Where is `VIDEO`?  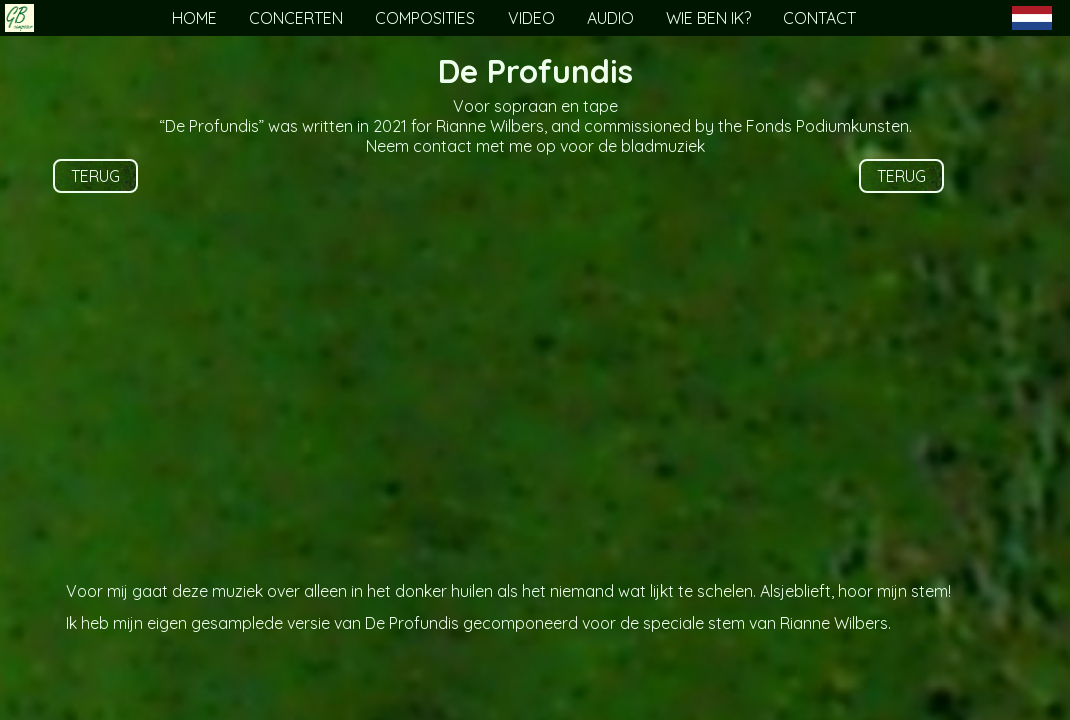 VIDEO is located at coordinates (531, 18).